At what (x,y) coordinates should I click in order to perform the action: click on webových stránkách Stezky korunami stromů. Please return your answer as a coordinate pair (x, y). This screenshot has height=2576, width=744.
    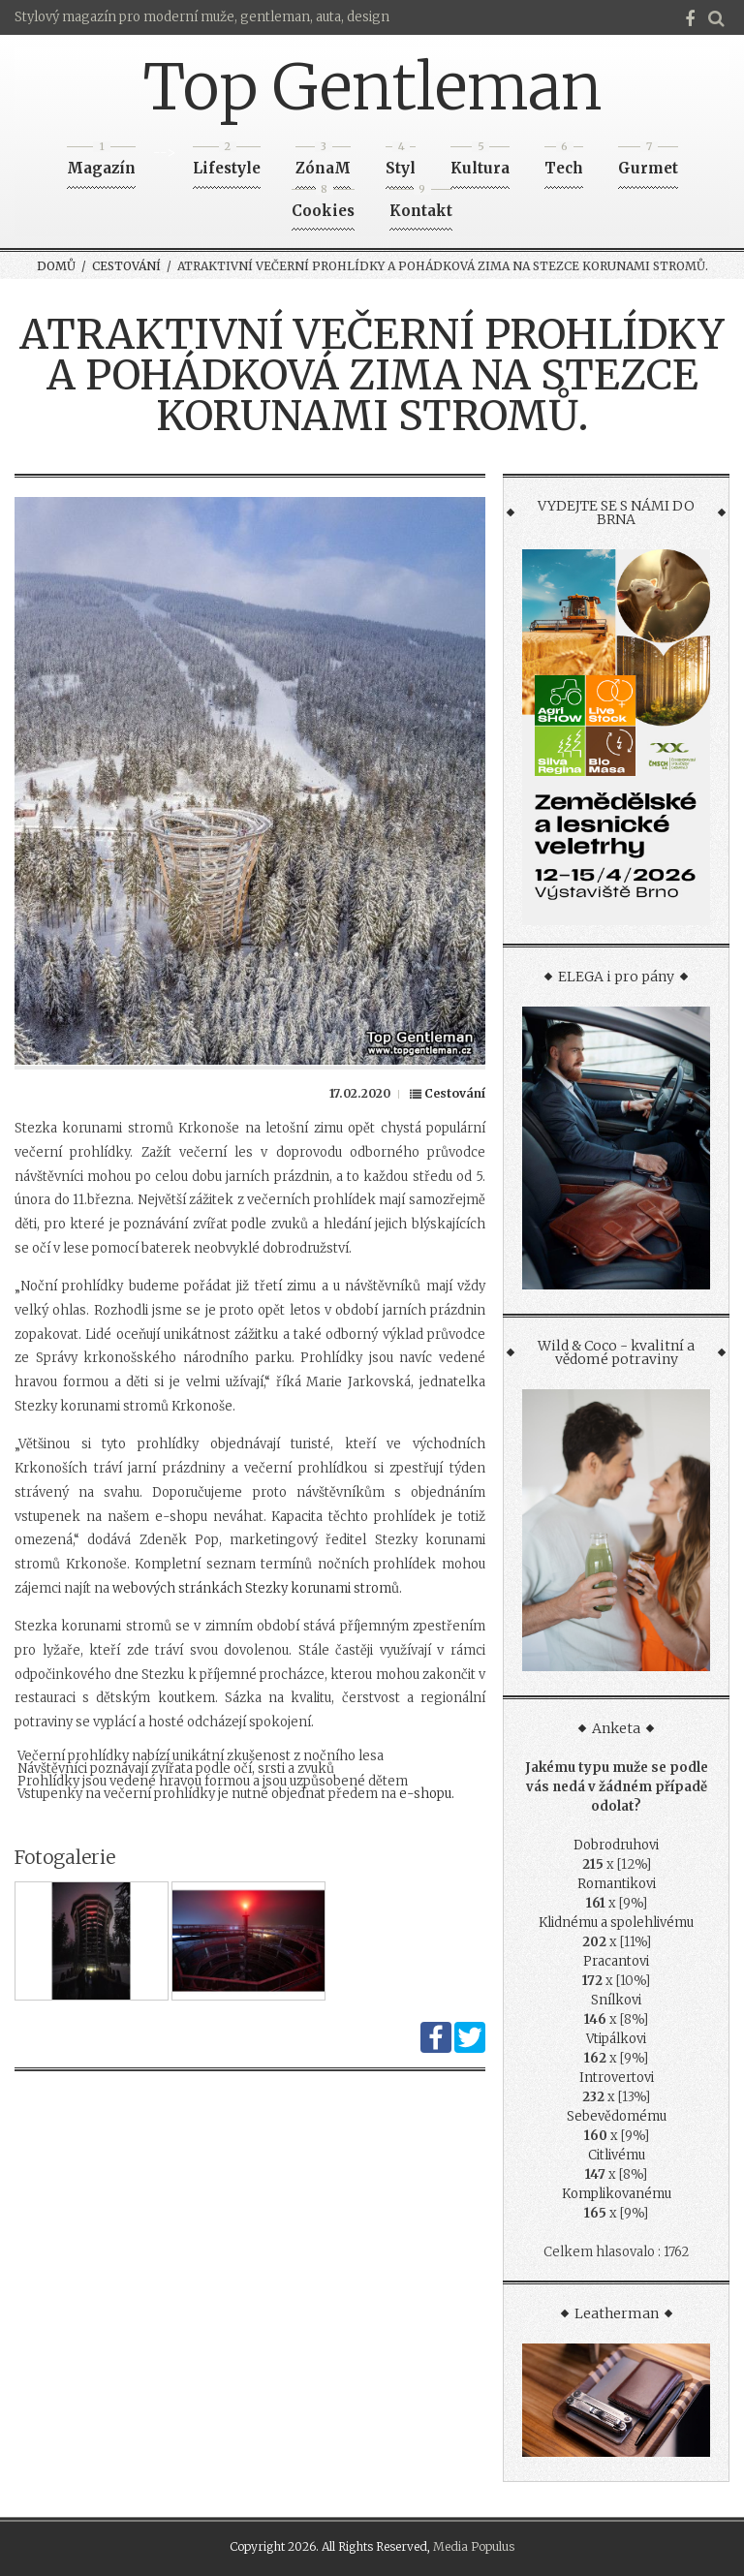
    Looking at the image, I should click on (255, 1588).